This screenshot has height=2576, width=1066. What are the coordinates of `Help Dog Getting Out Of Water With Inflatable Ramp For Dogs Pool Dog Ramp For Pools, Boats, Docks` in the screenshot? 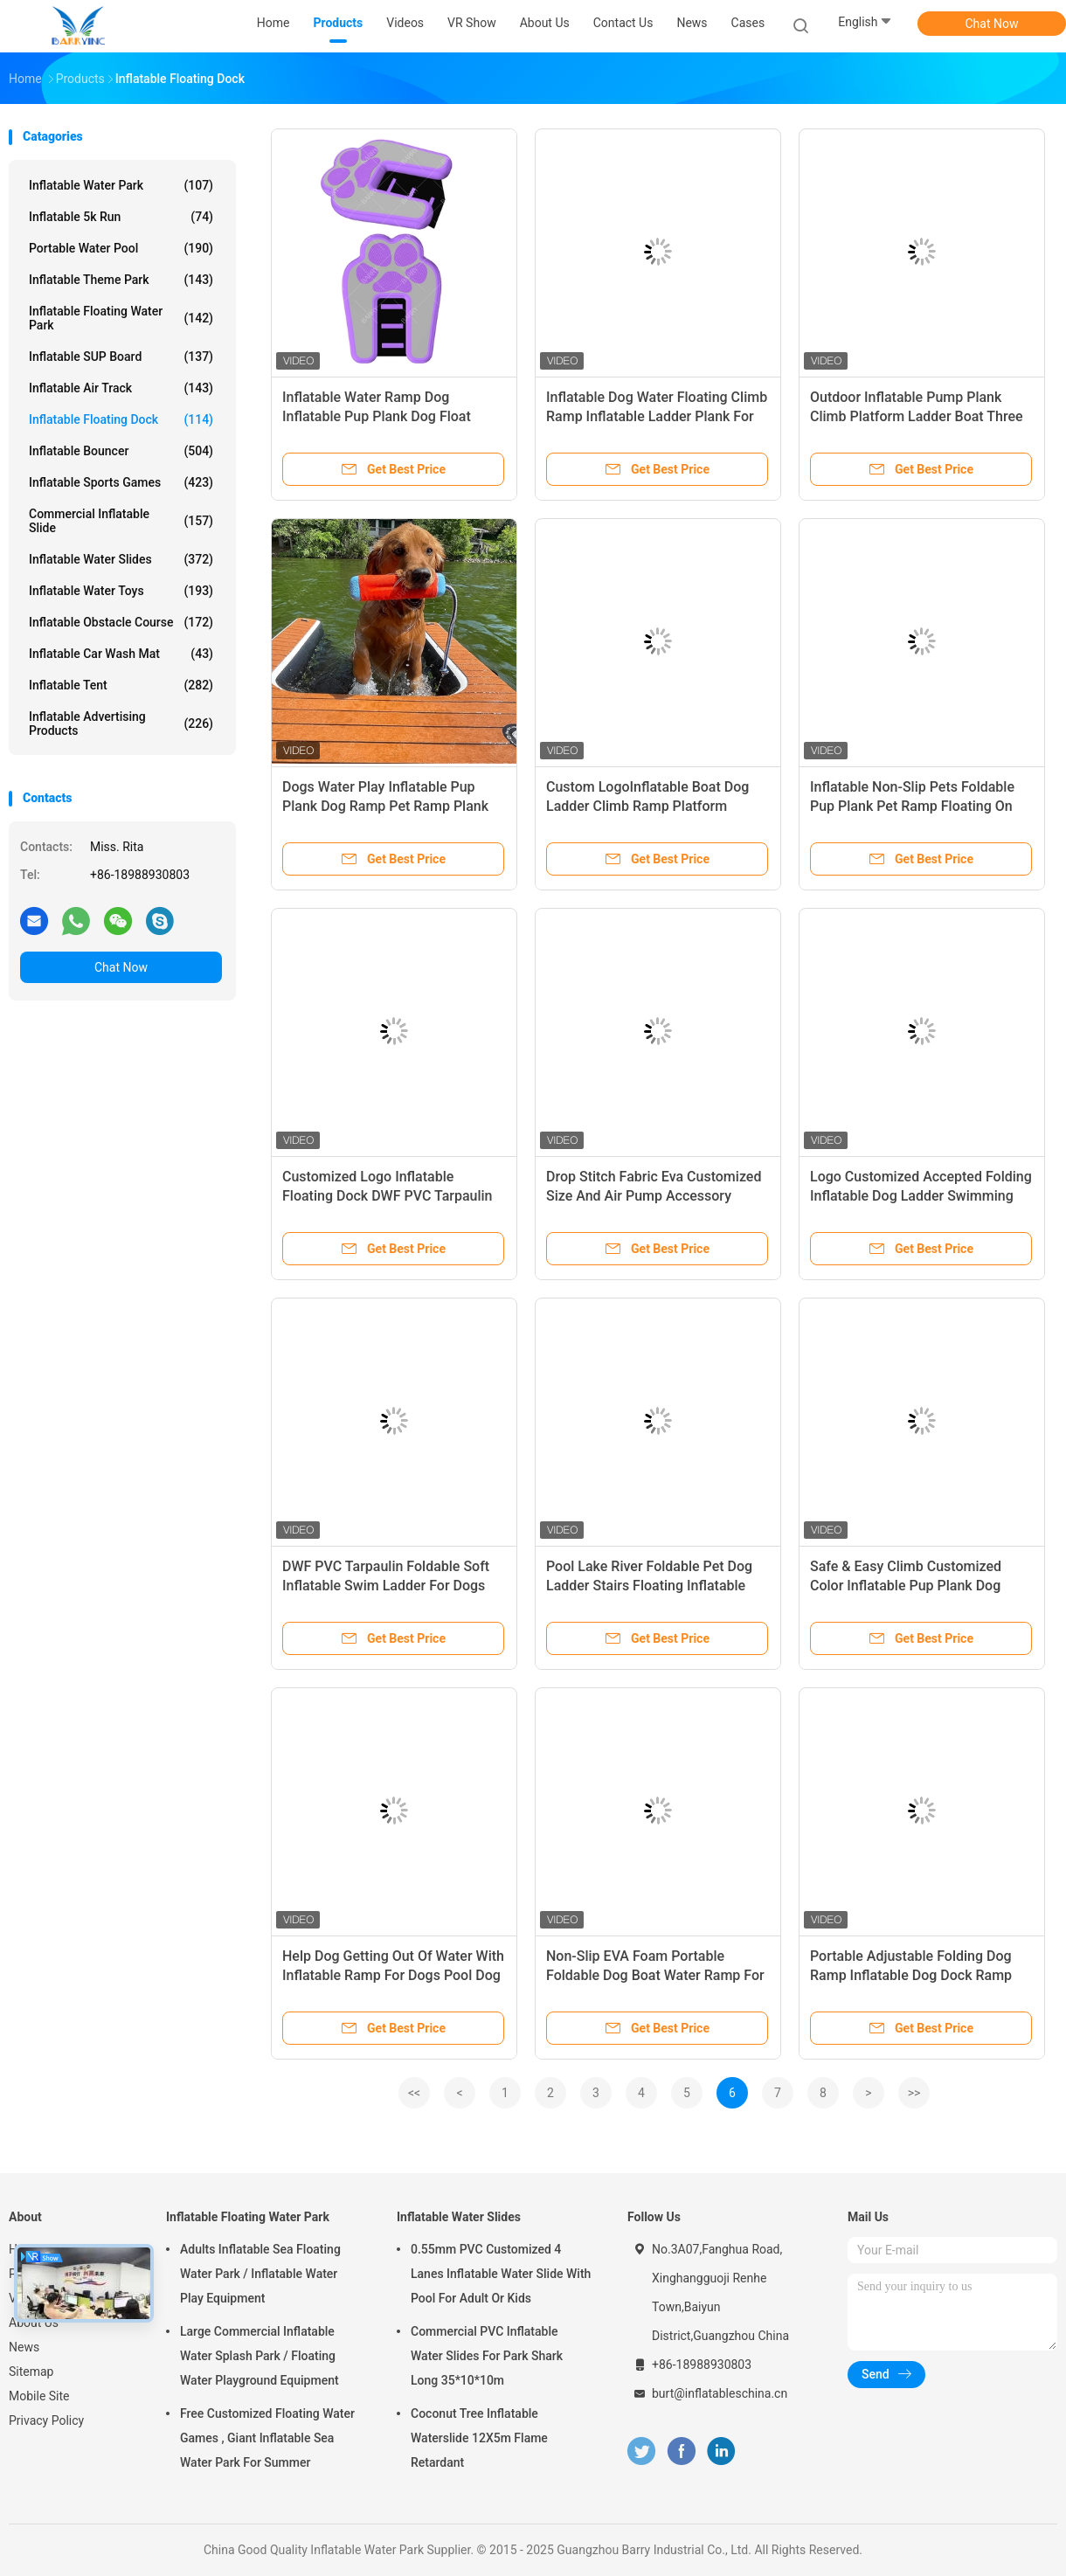 It's located at (393, 1975).